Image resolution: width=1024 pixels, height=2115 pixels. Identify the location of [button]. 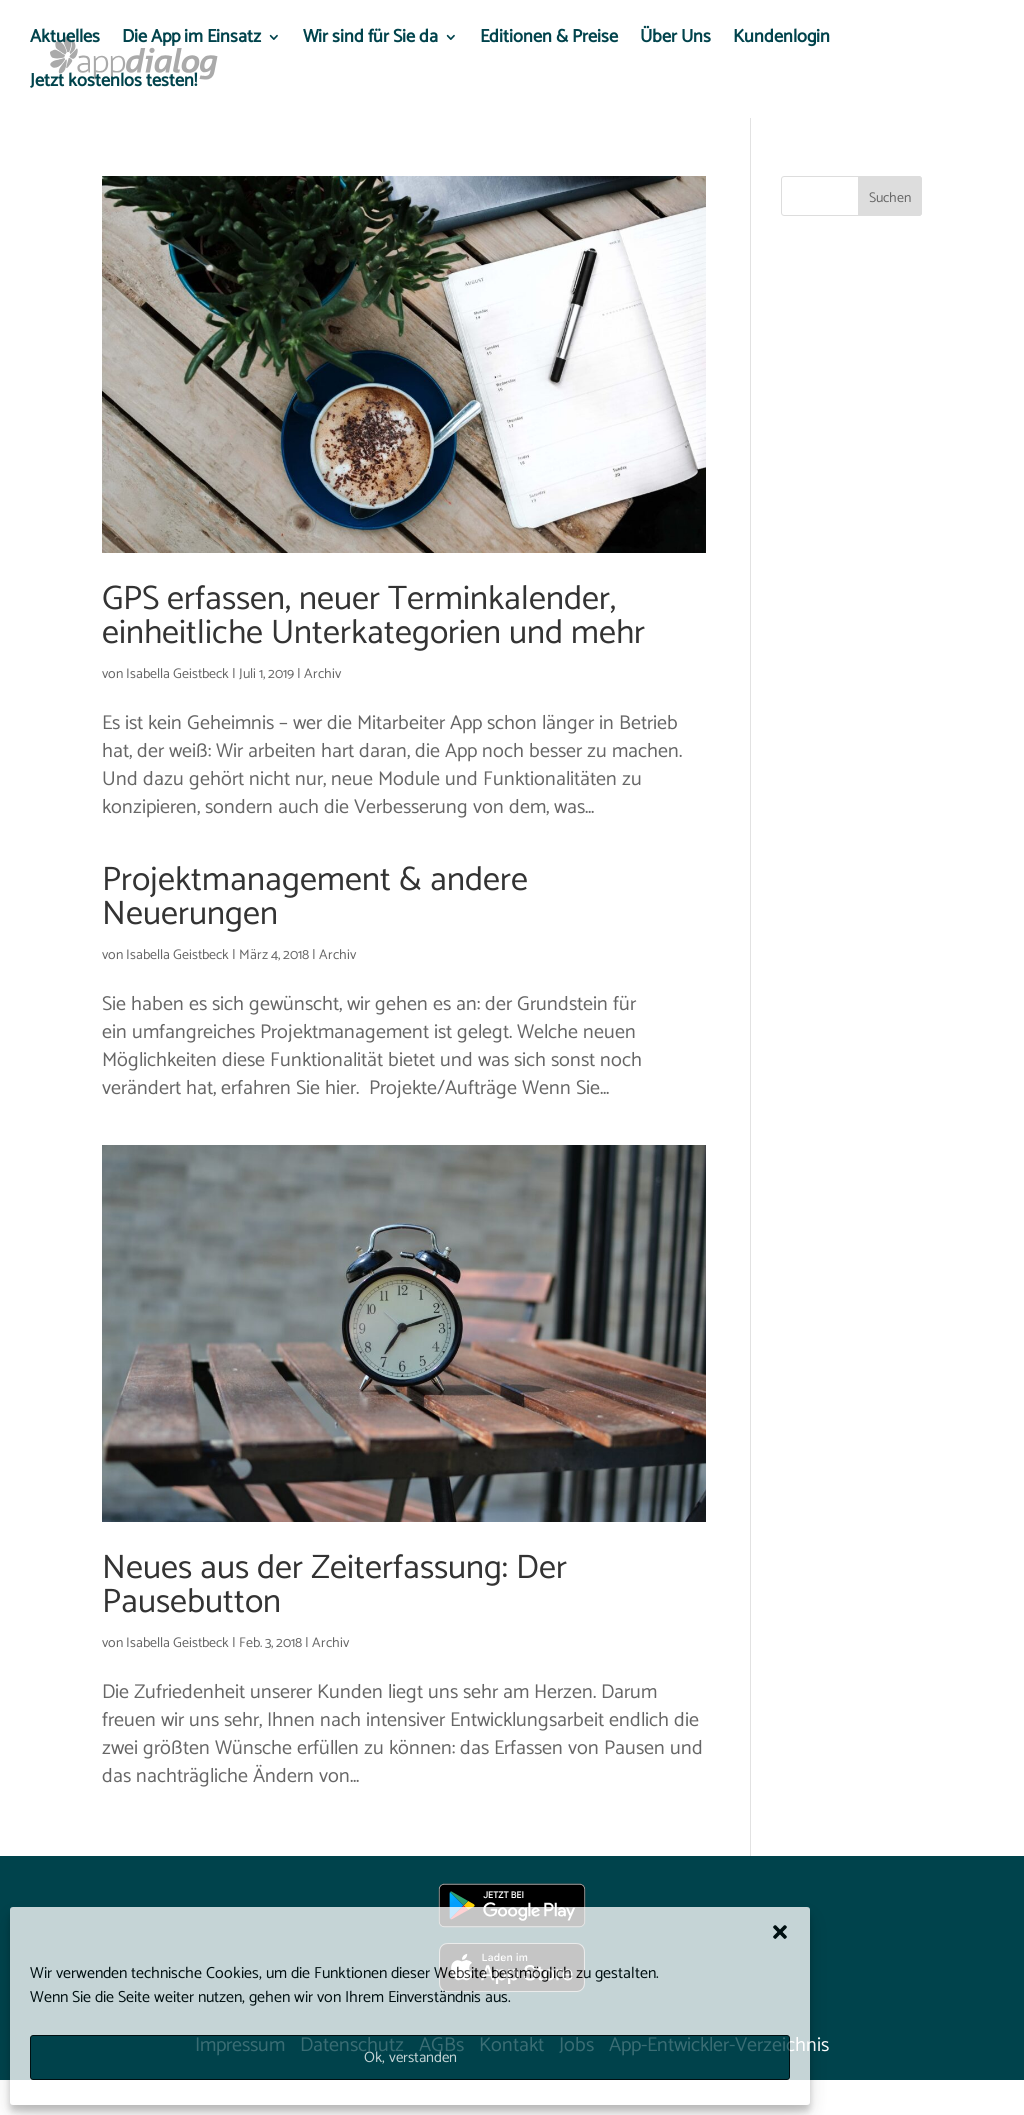
(780, 1932).